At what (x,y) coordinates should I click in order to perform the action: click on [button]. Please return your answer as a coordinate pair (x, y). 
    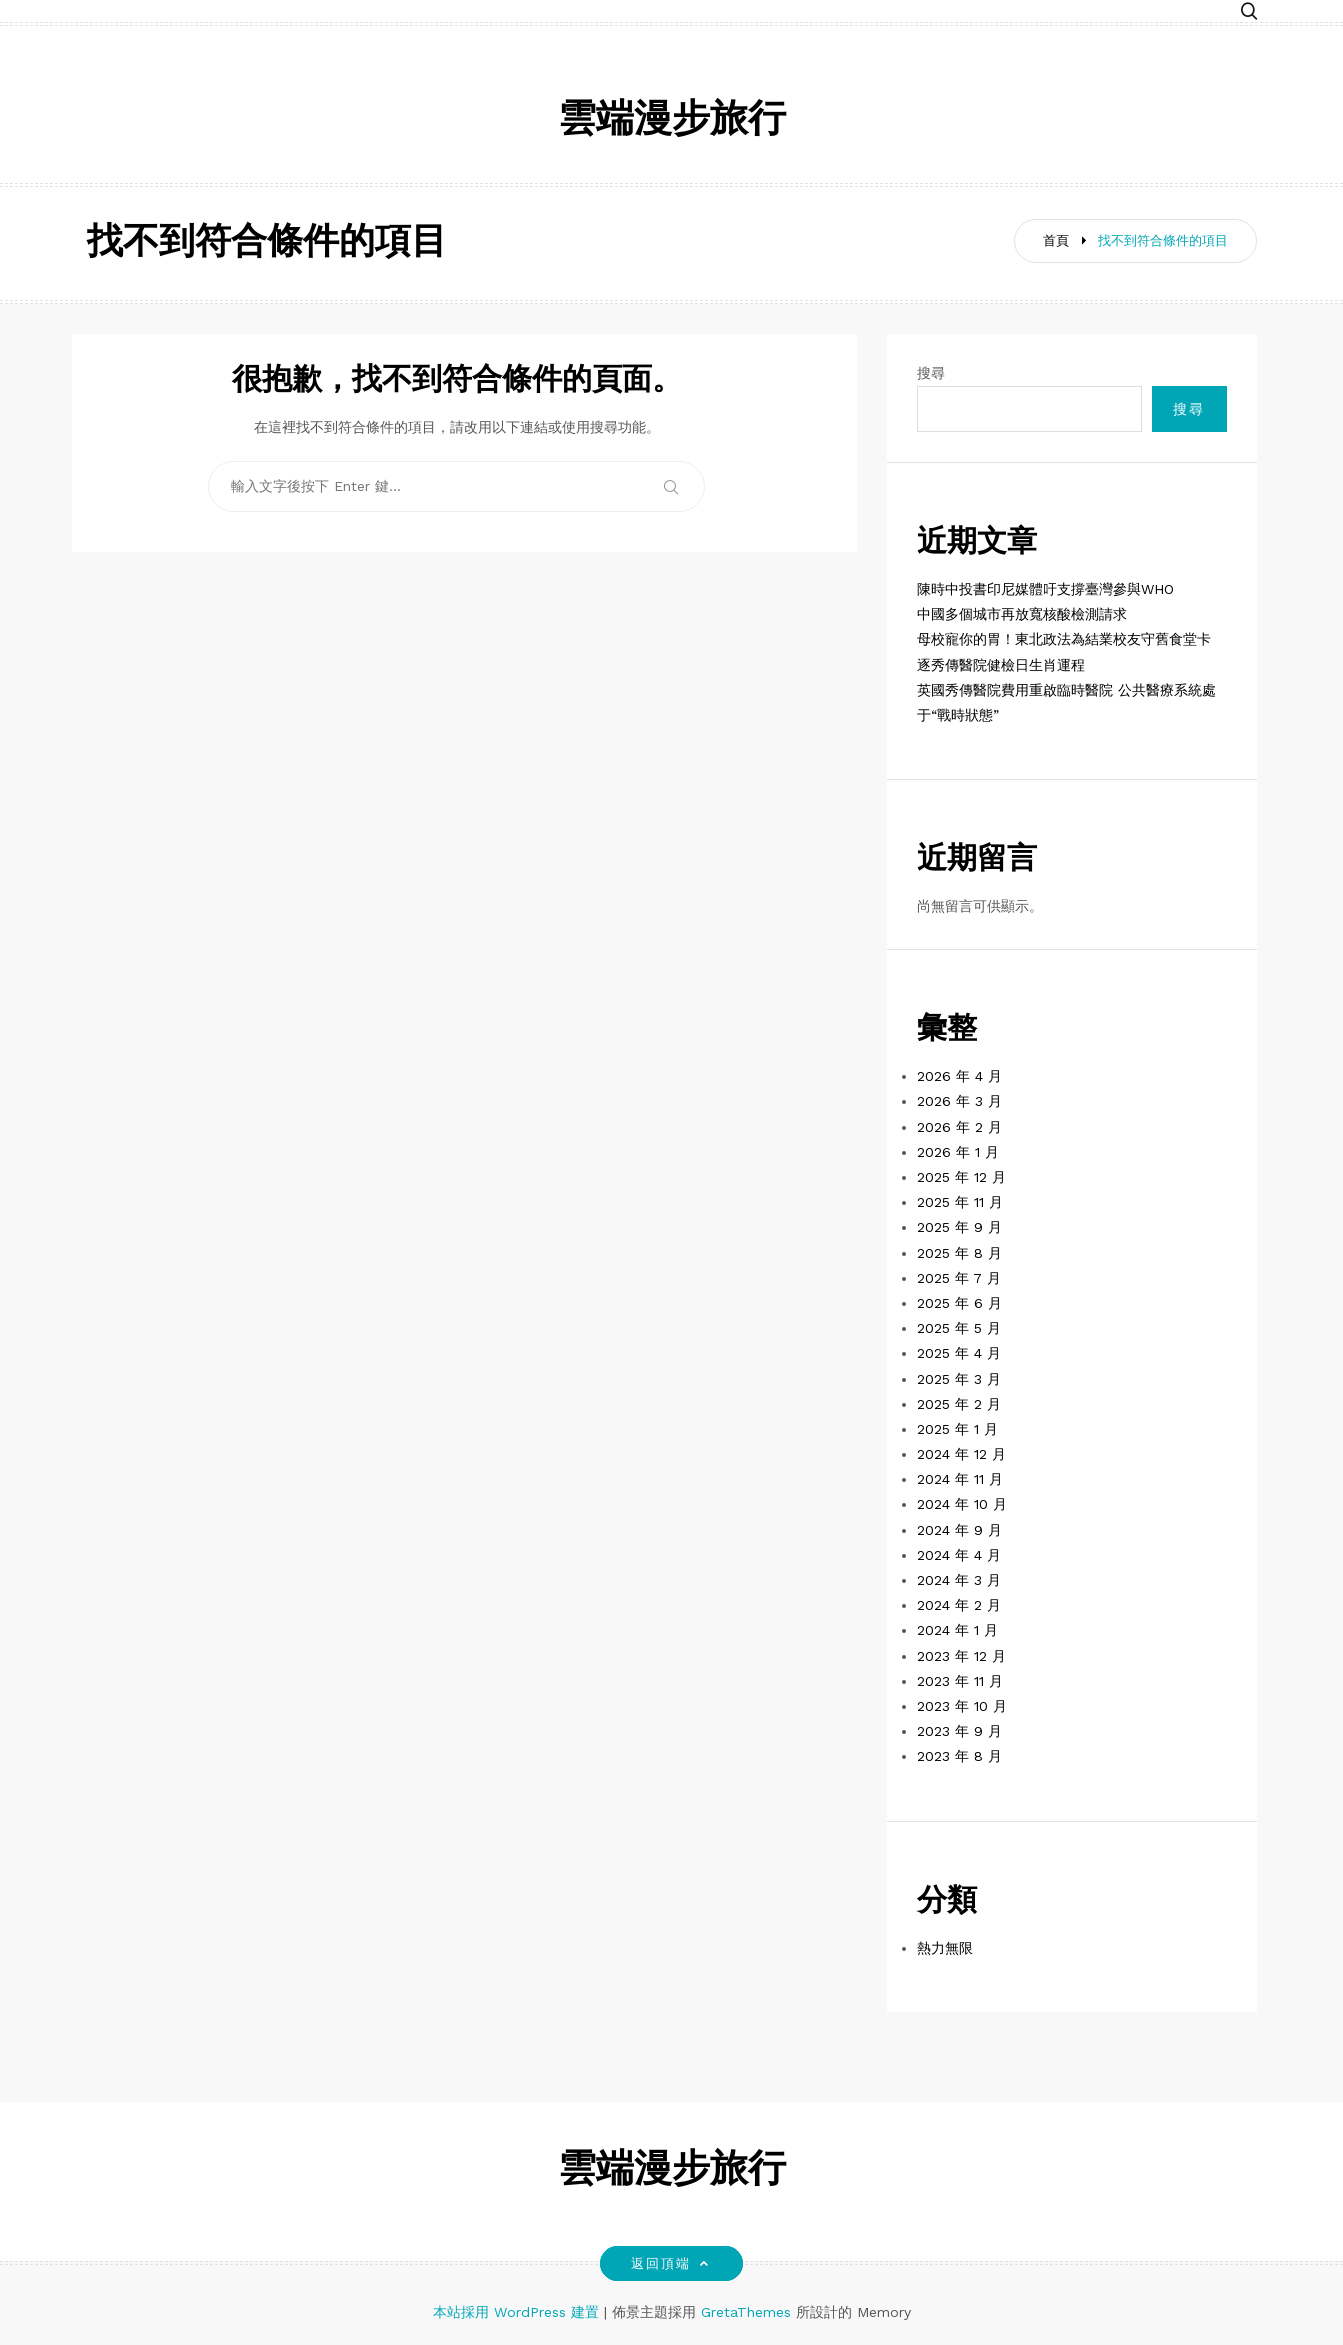
    Looking at the image, I should click on (1249, 12).